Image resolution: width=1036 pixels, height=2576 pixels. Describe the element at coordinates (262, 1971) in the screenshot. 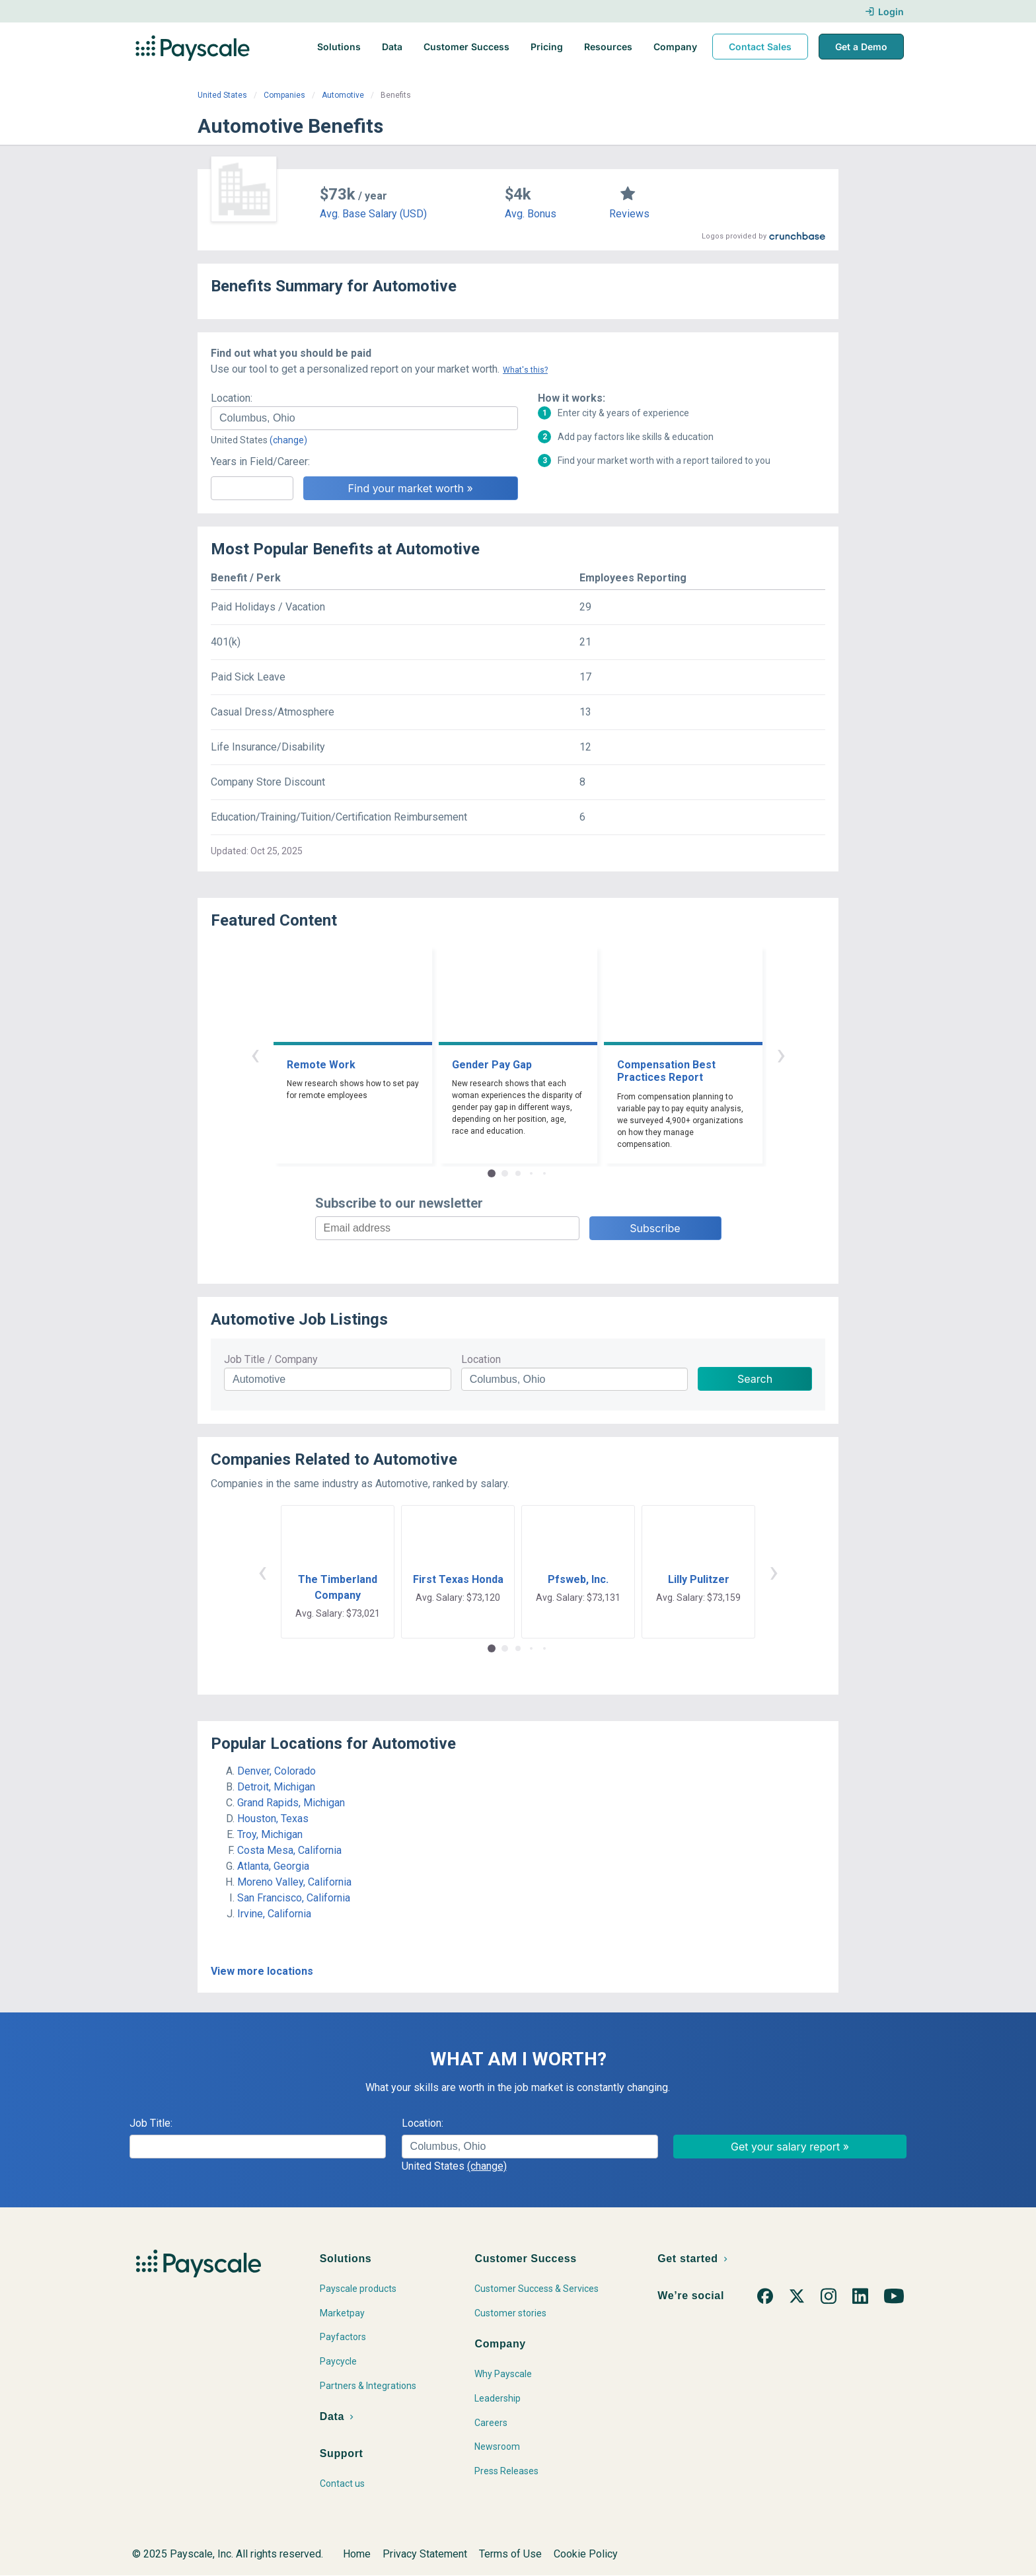

I see `View more locations` at that location.